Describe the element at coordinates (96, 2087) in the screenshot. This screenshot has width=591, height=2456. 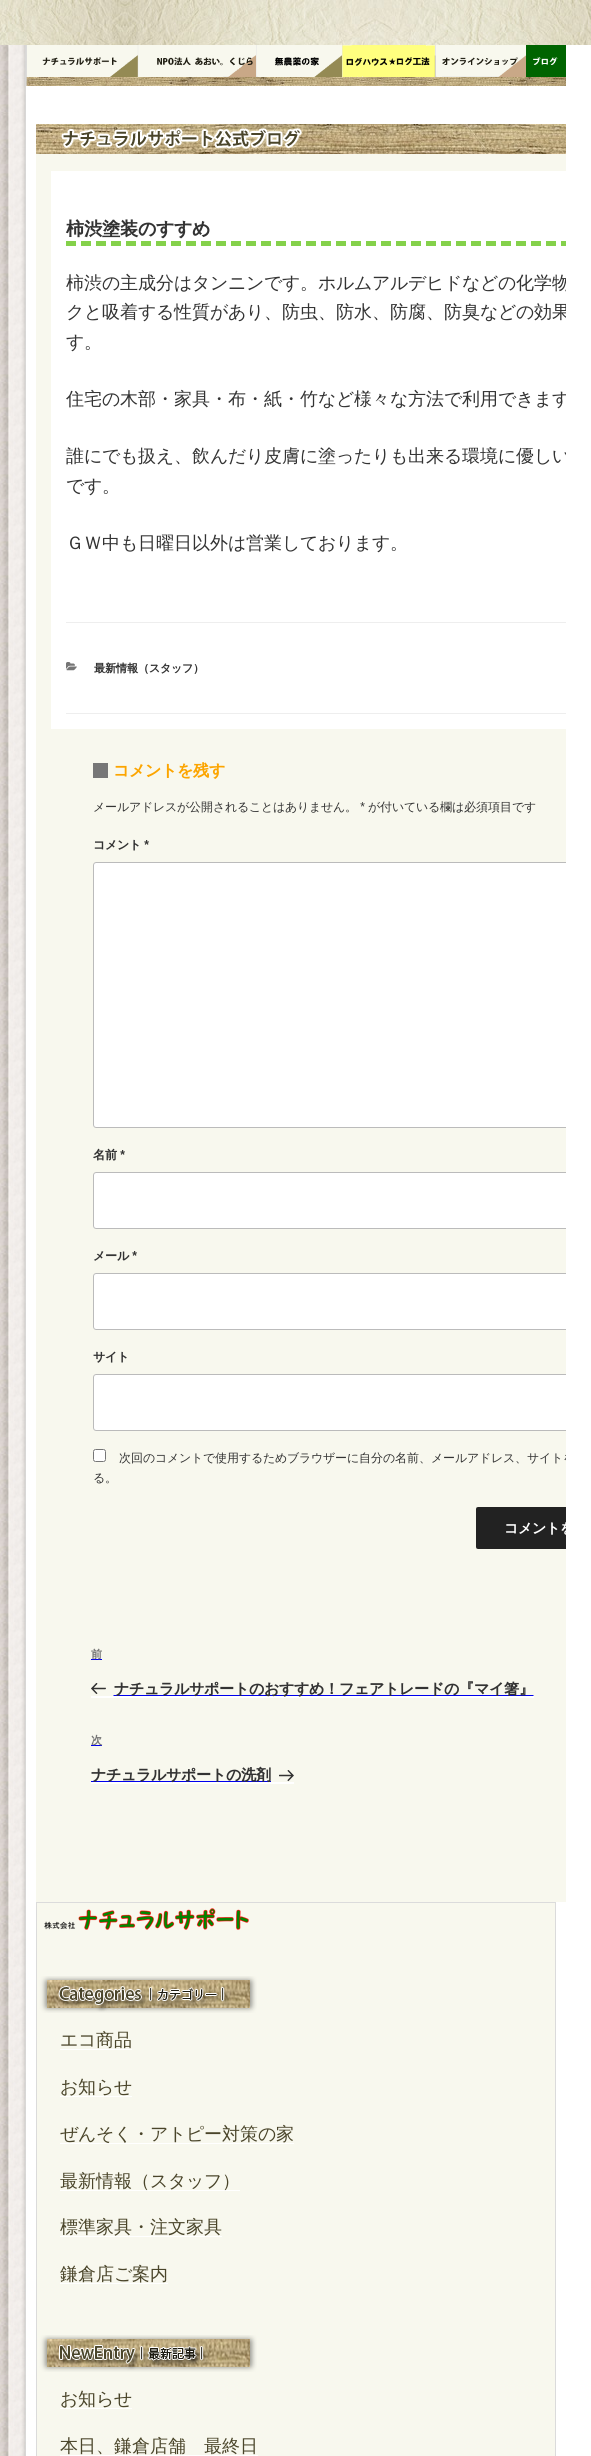
I see `お知らせ` at that location.